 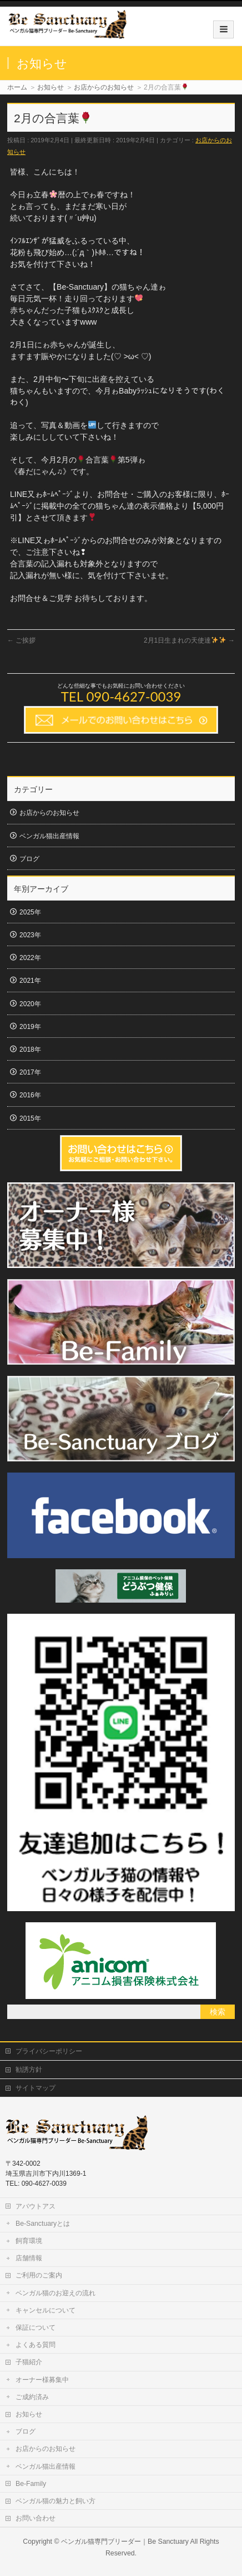 I want to click on キャンセルについて, so click(x=45, y=2310).